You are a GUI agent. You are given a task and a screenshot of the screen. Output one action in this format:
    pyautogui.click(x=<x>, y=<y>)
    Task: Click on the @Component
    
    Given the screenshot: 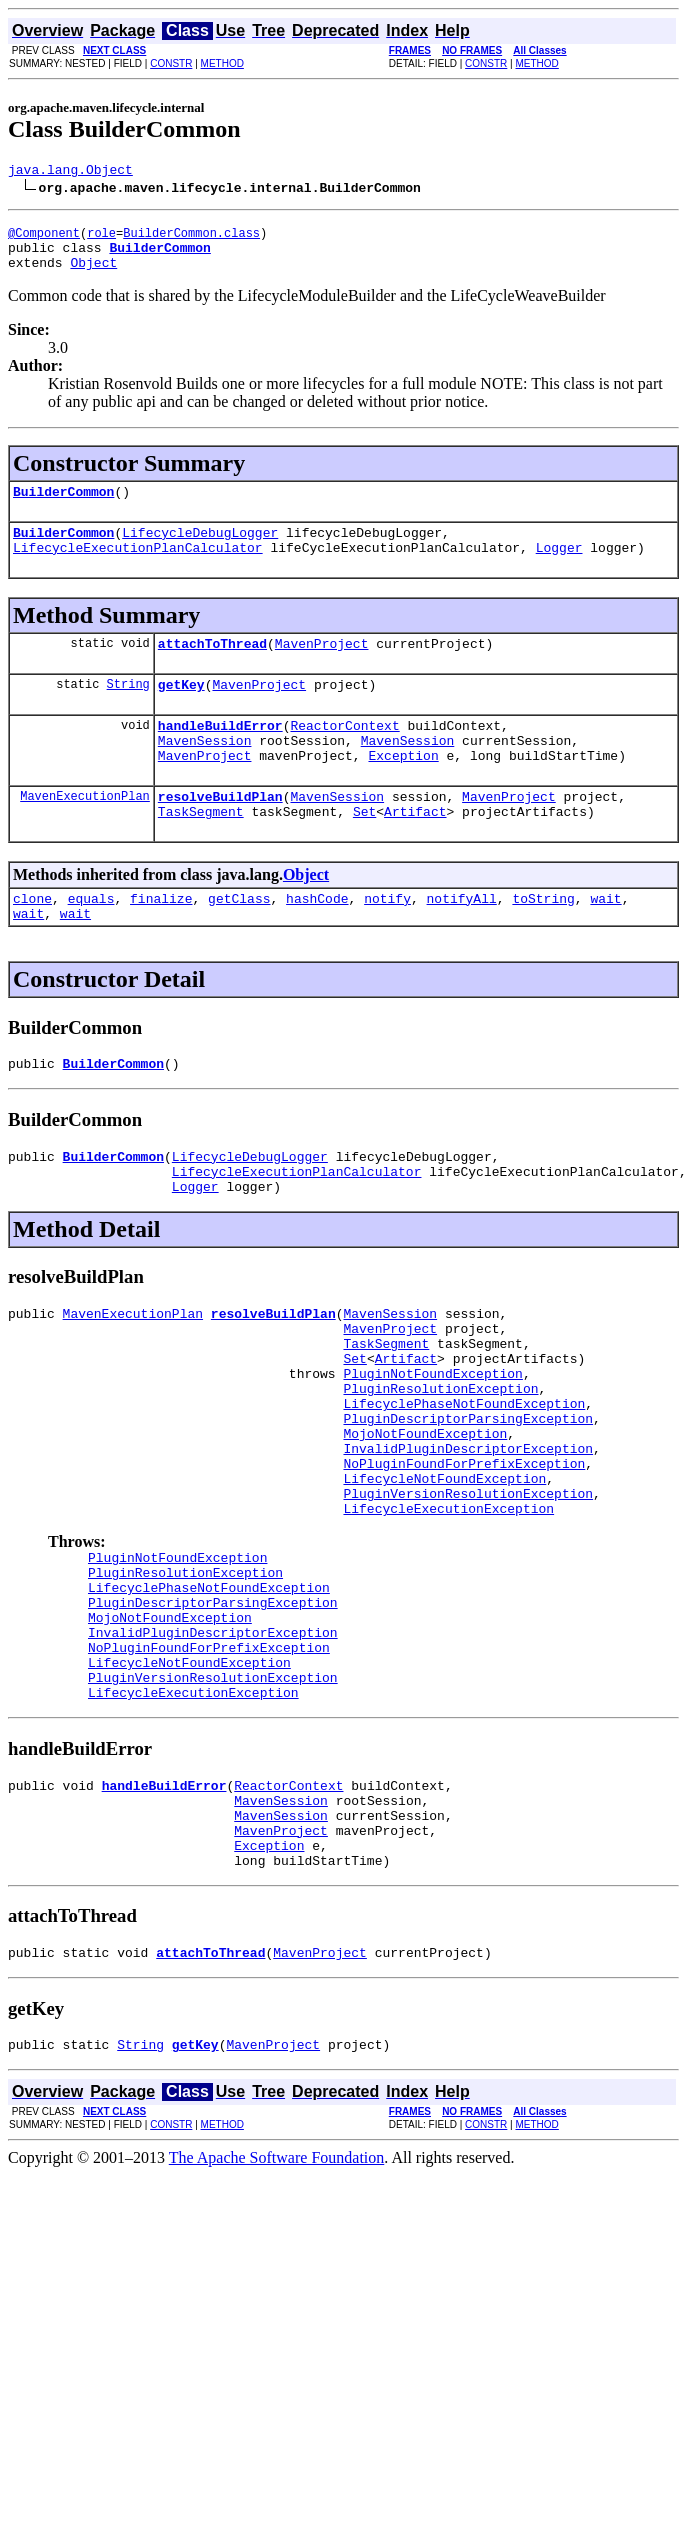 What is the action you would take?
    pyautogui.click(x=44, y=238)
    